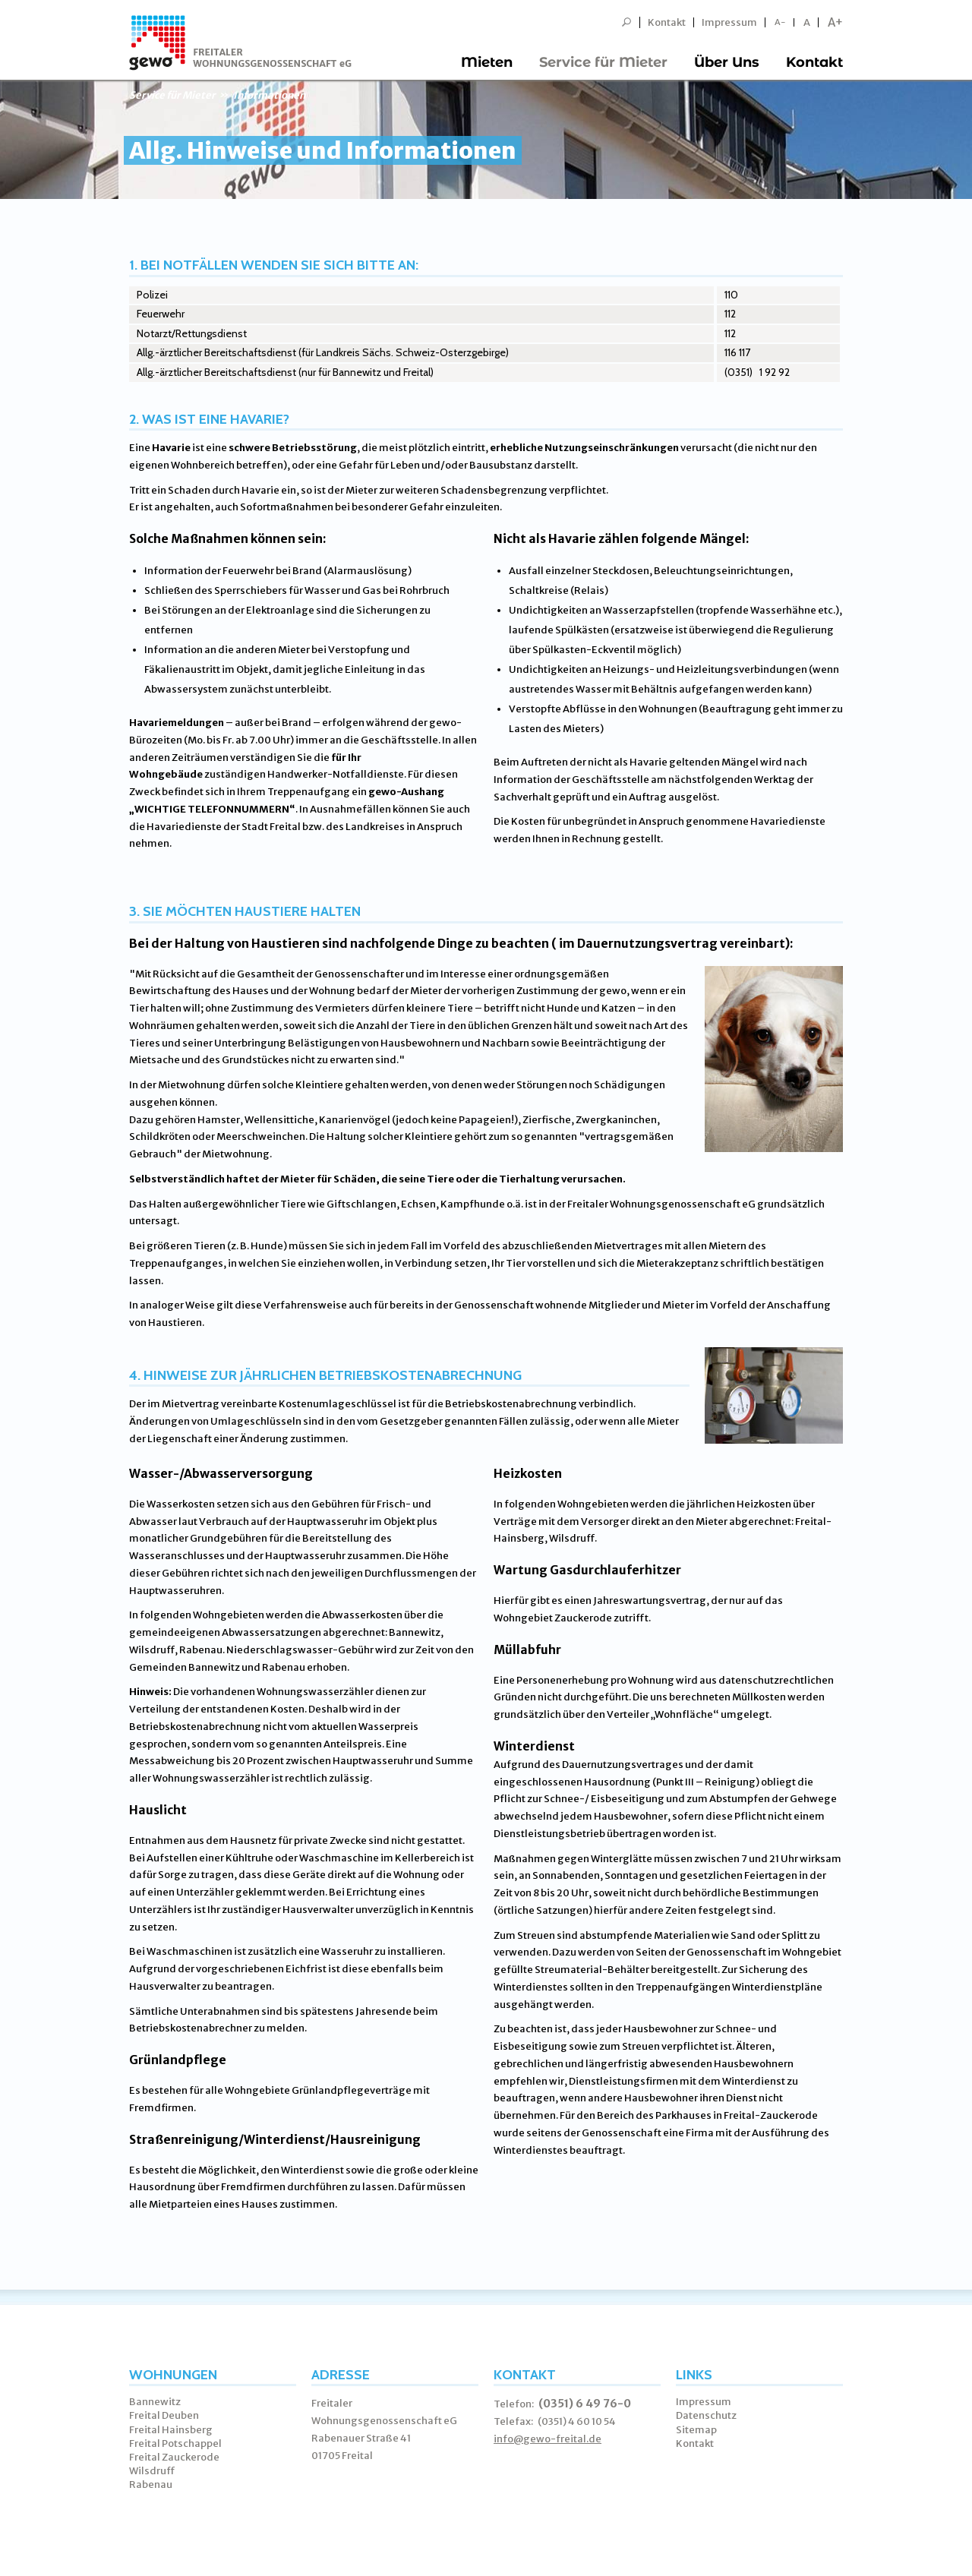 This screenshot has width=972, height=2576. Describe the element at coordinates (603, 62) in the screenshot. I see `Service für Mieter` at that location.